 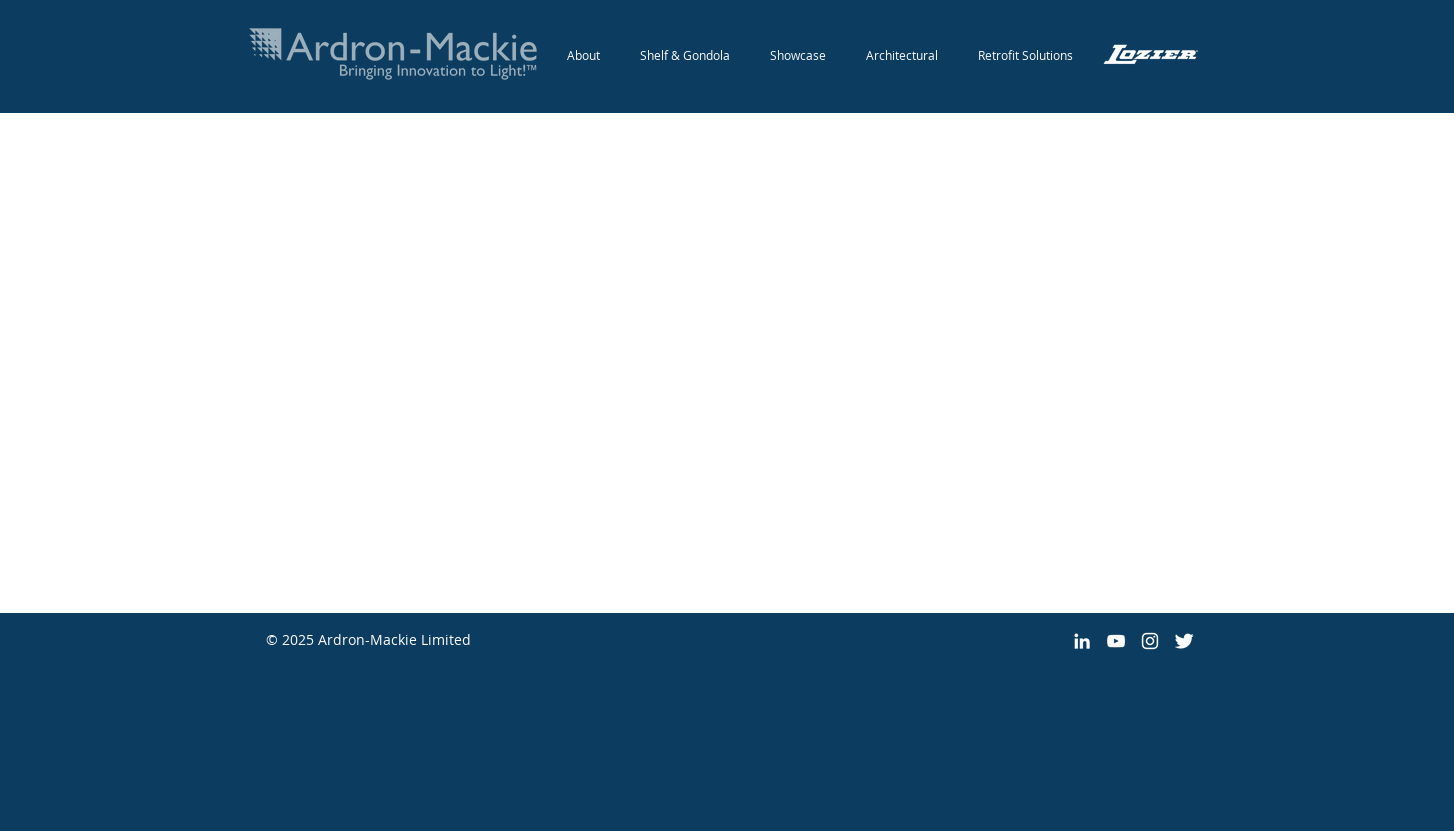 What do you see at coordinates (1184, 641) in the screenshot?
I see `[Twitter Clean]` at bounding box center [1184, 641].